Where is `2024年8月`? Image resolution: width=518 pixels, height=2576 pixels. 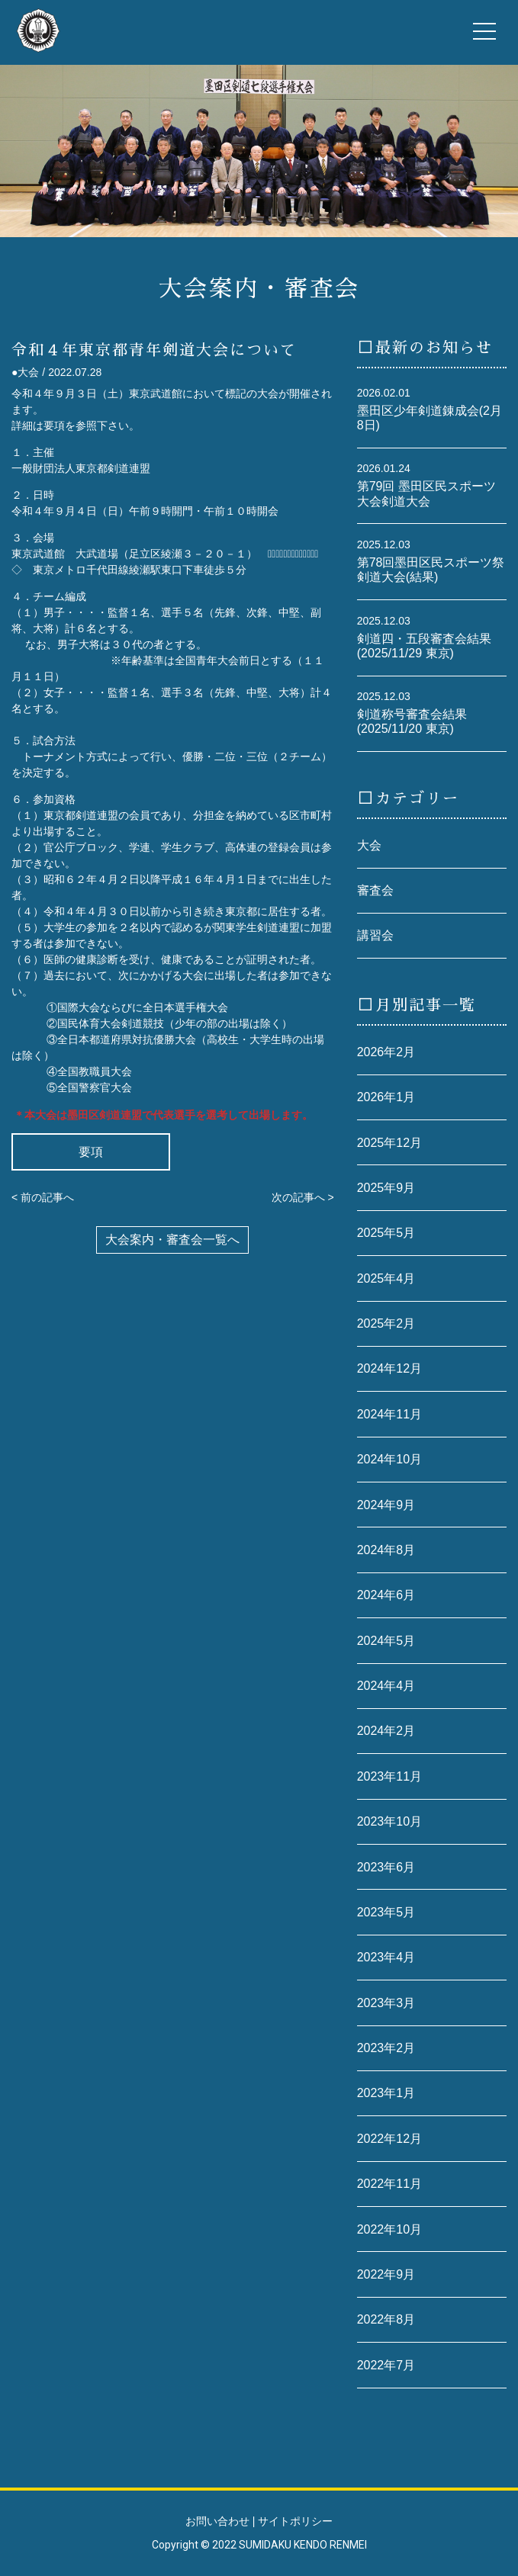 2024年8月 is located at coordinates (386, 1549).